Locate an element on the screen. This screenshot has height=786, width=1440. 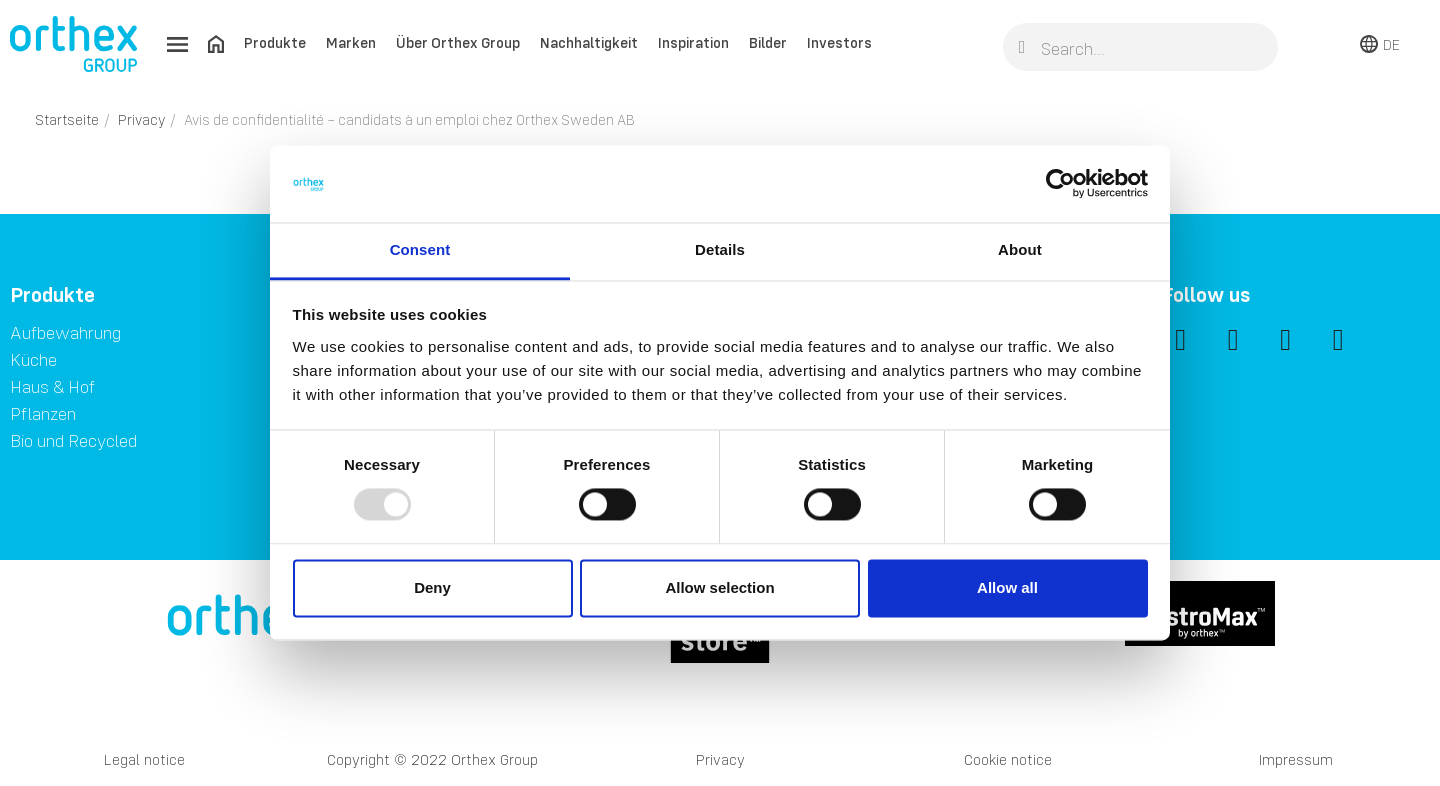
Allow all is located at coordinates (1007, 587).